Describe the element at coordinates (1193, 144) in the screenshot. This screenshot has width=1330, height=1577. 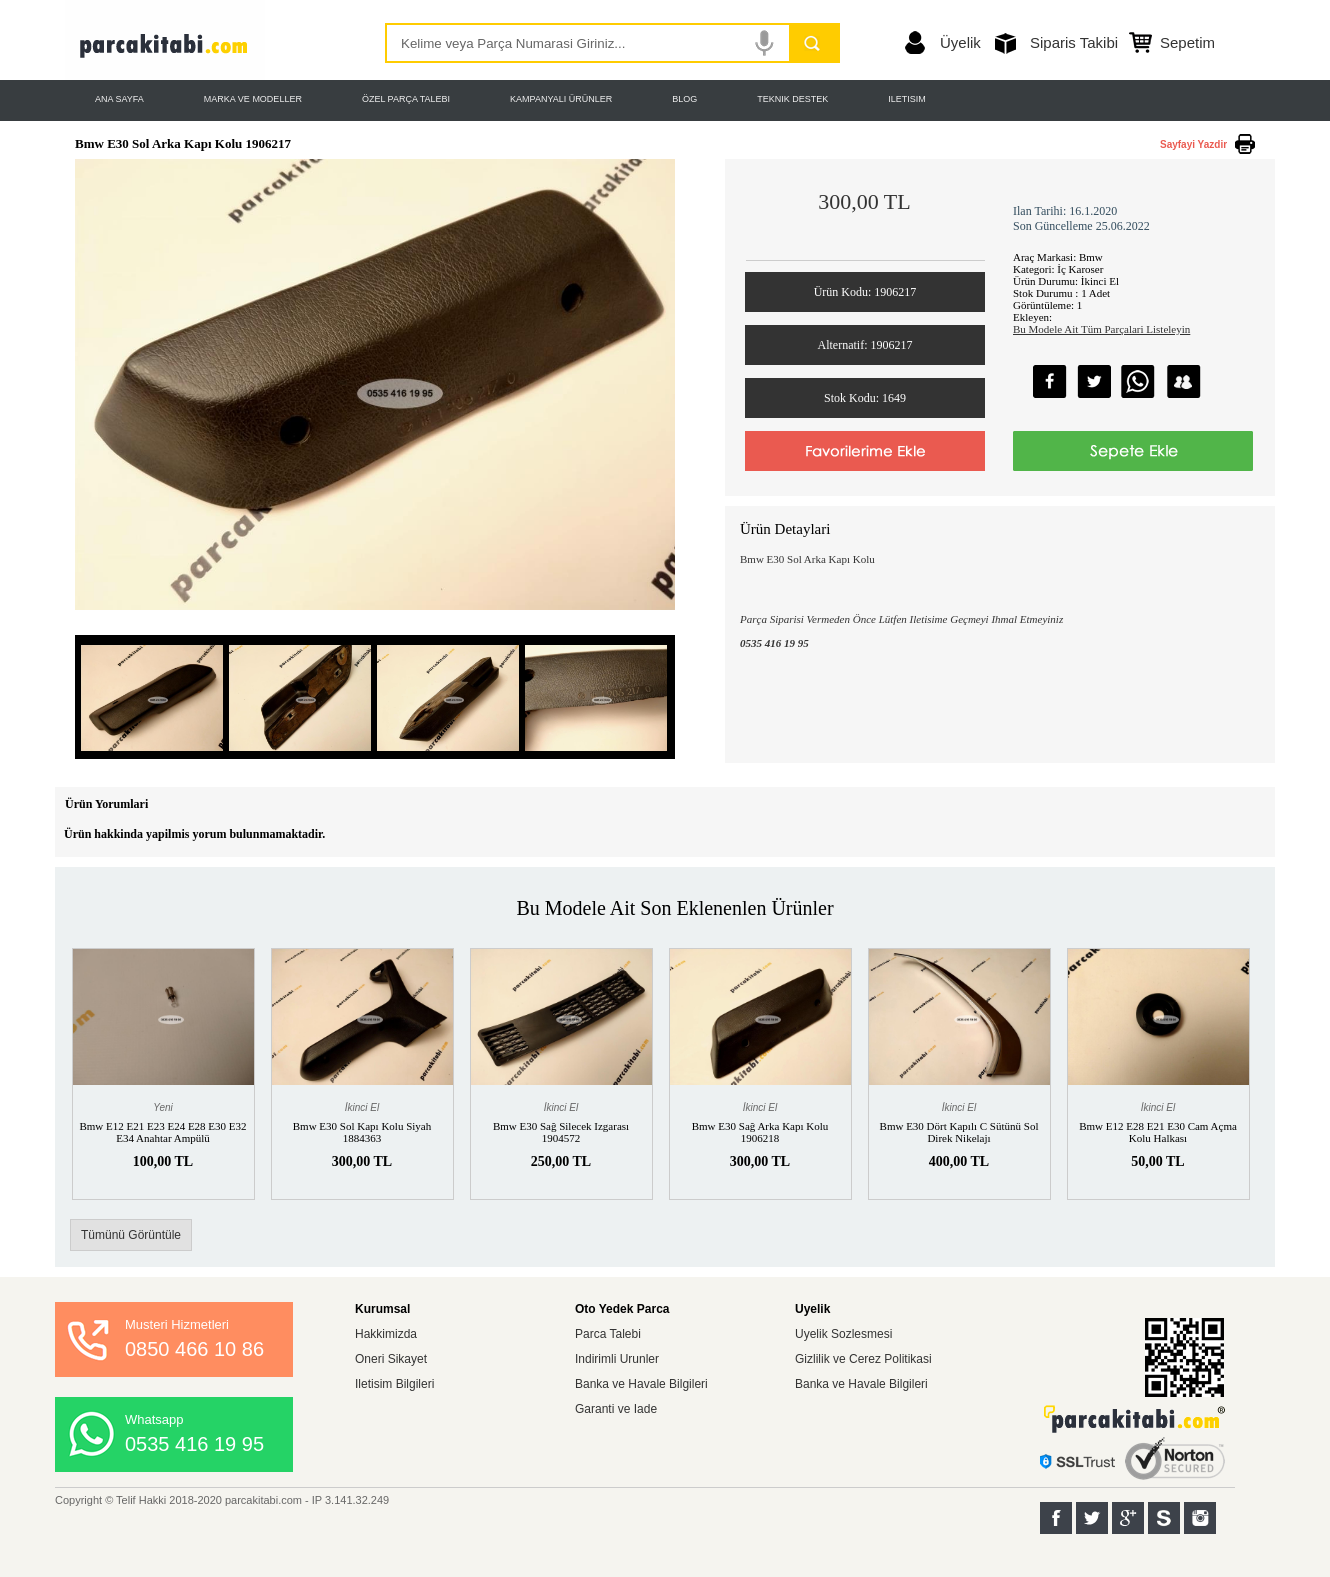
I see `Sayfayi Yazdir` at that location.